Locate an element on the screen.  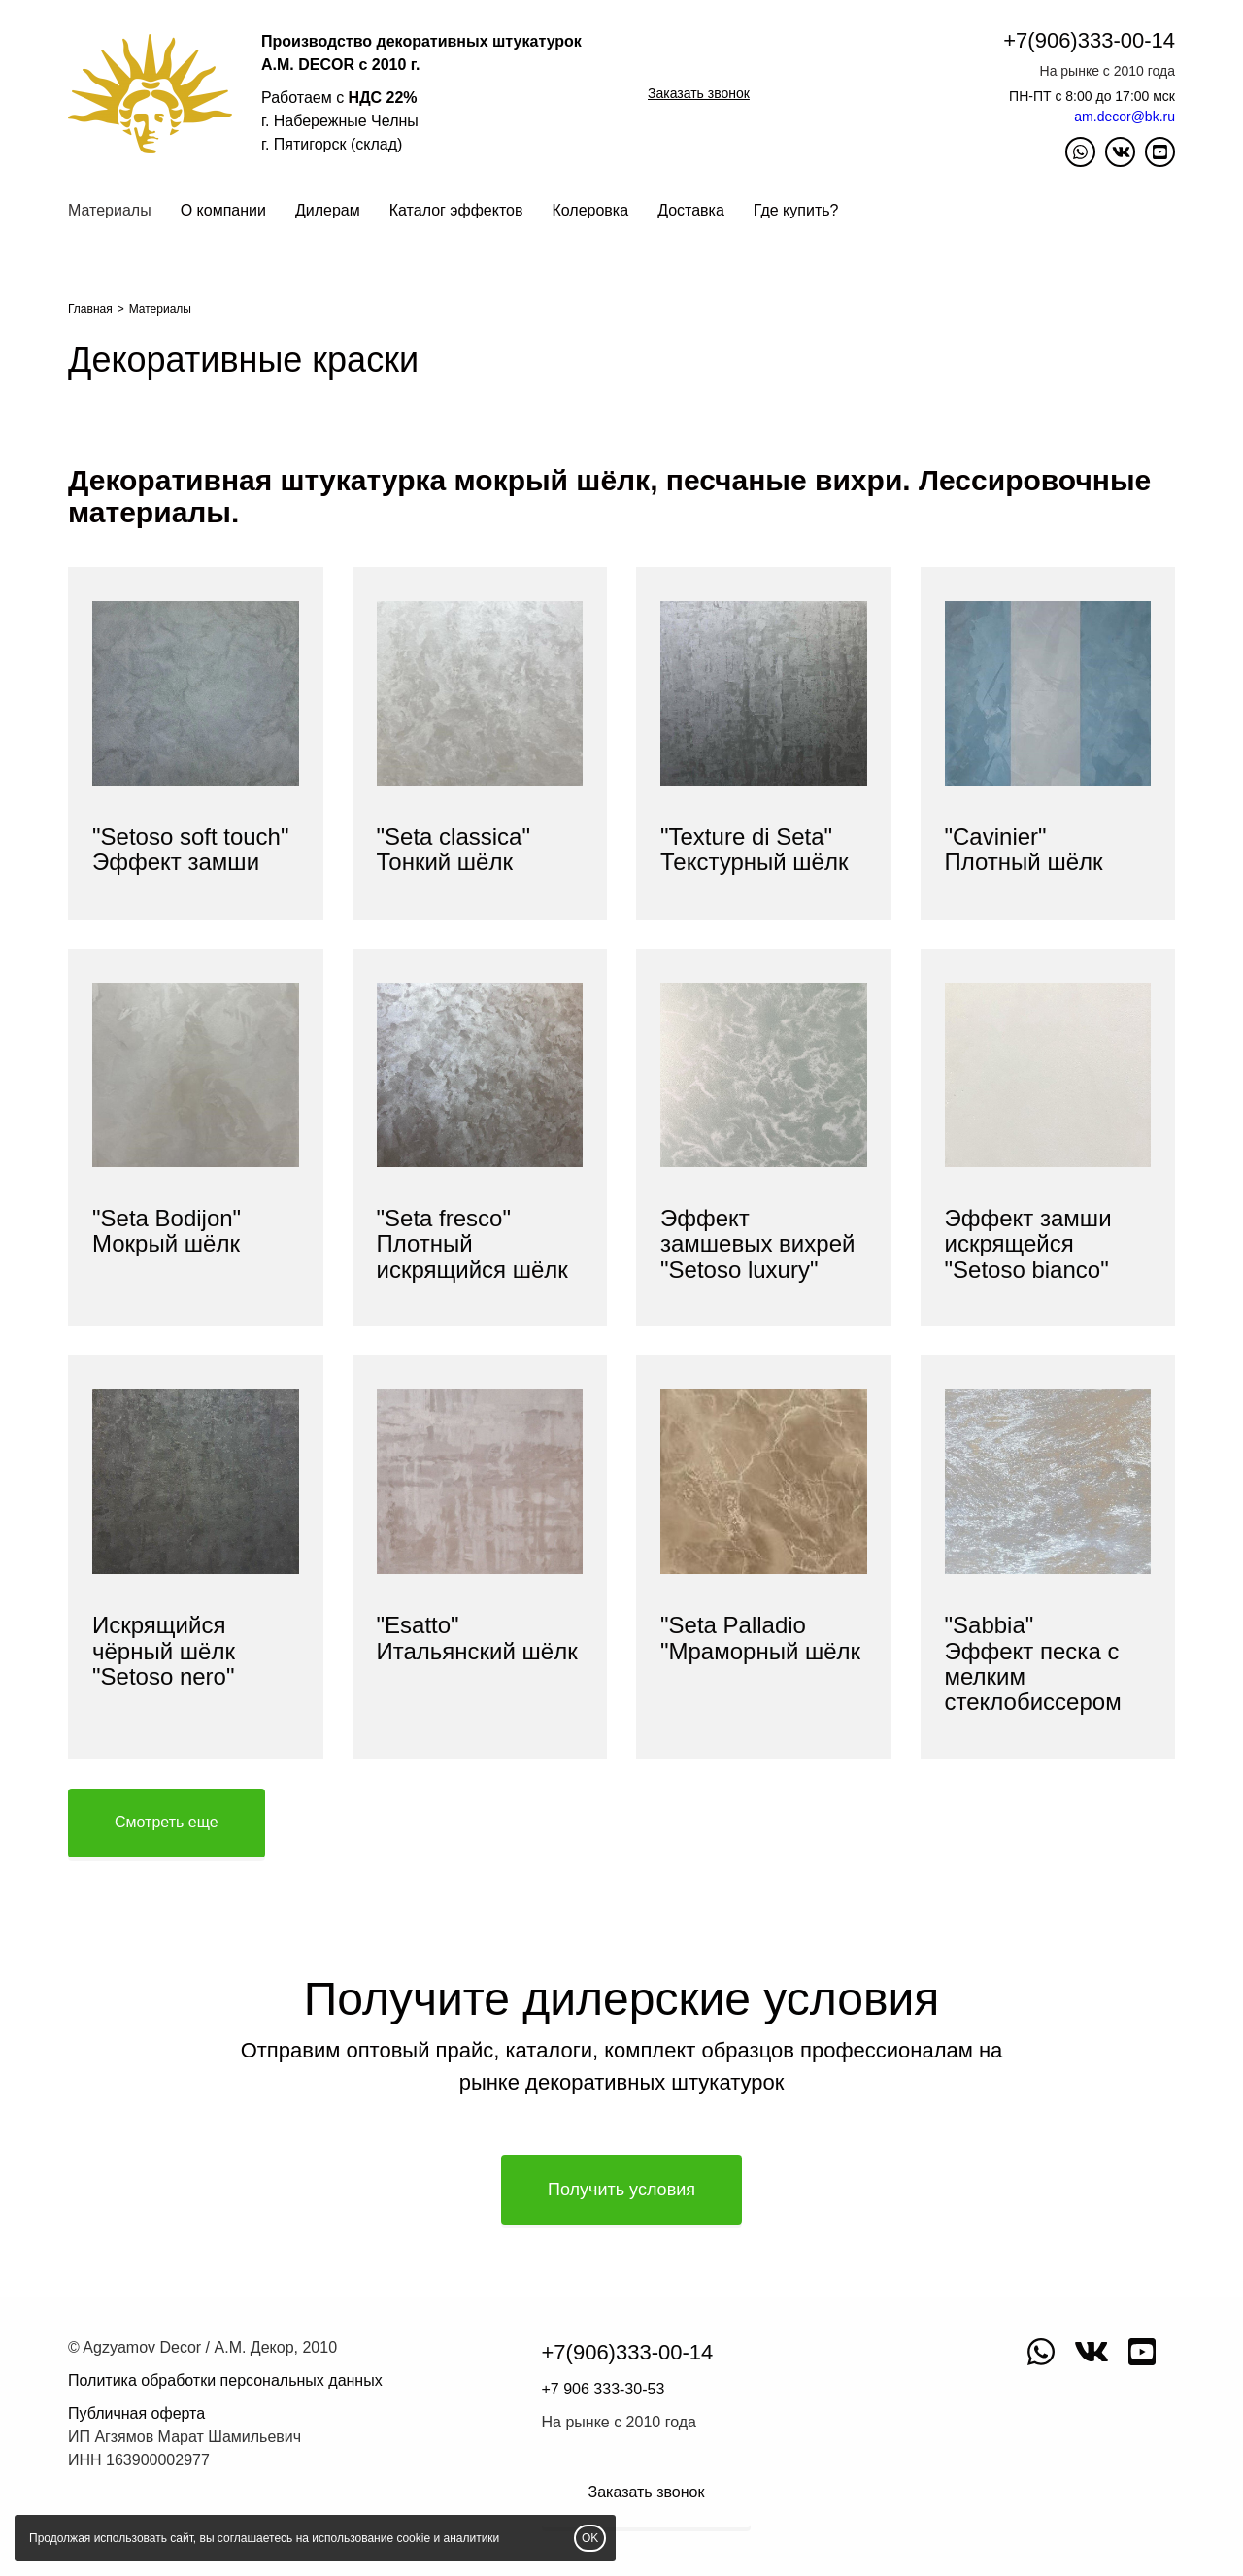
"Texture di Seta" Текстурный шёлк is located at coordinates (754, 849).